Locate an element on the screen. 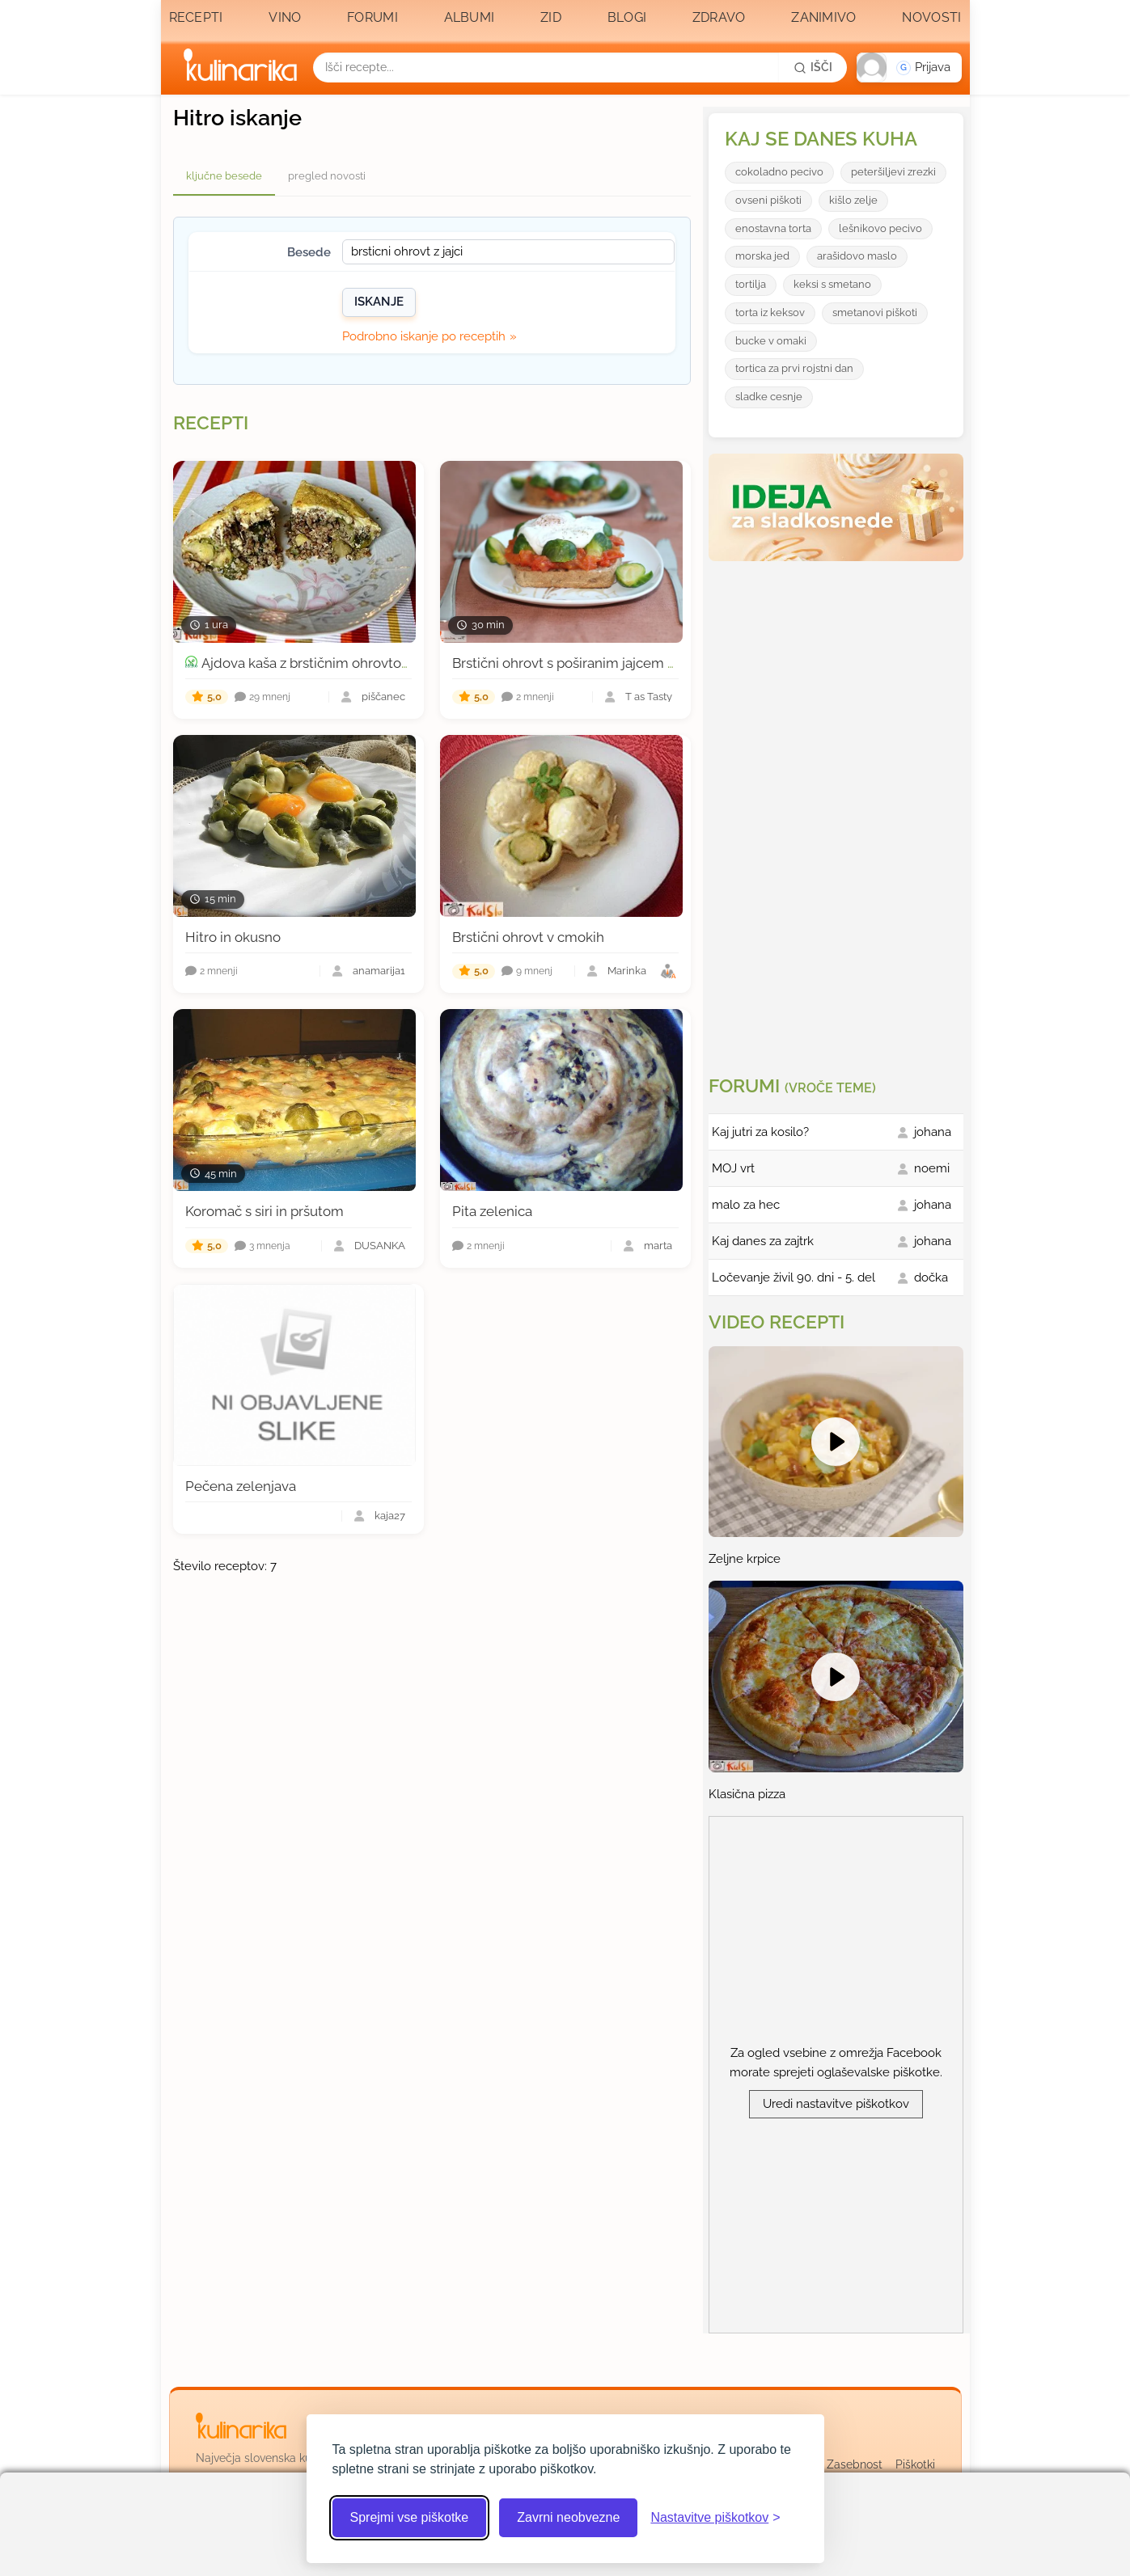 The width and height of the screenshot is (1130, 2576). Pita zelenica is located at coordinates (492, 1211).